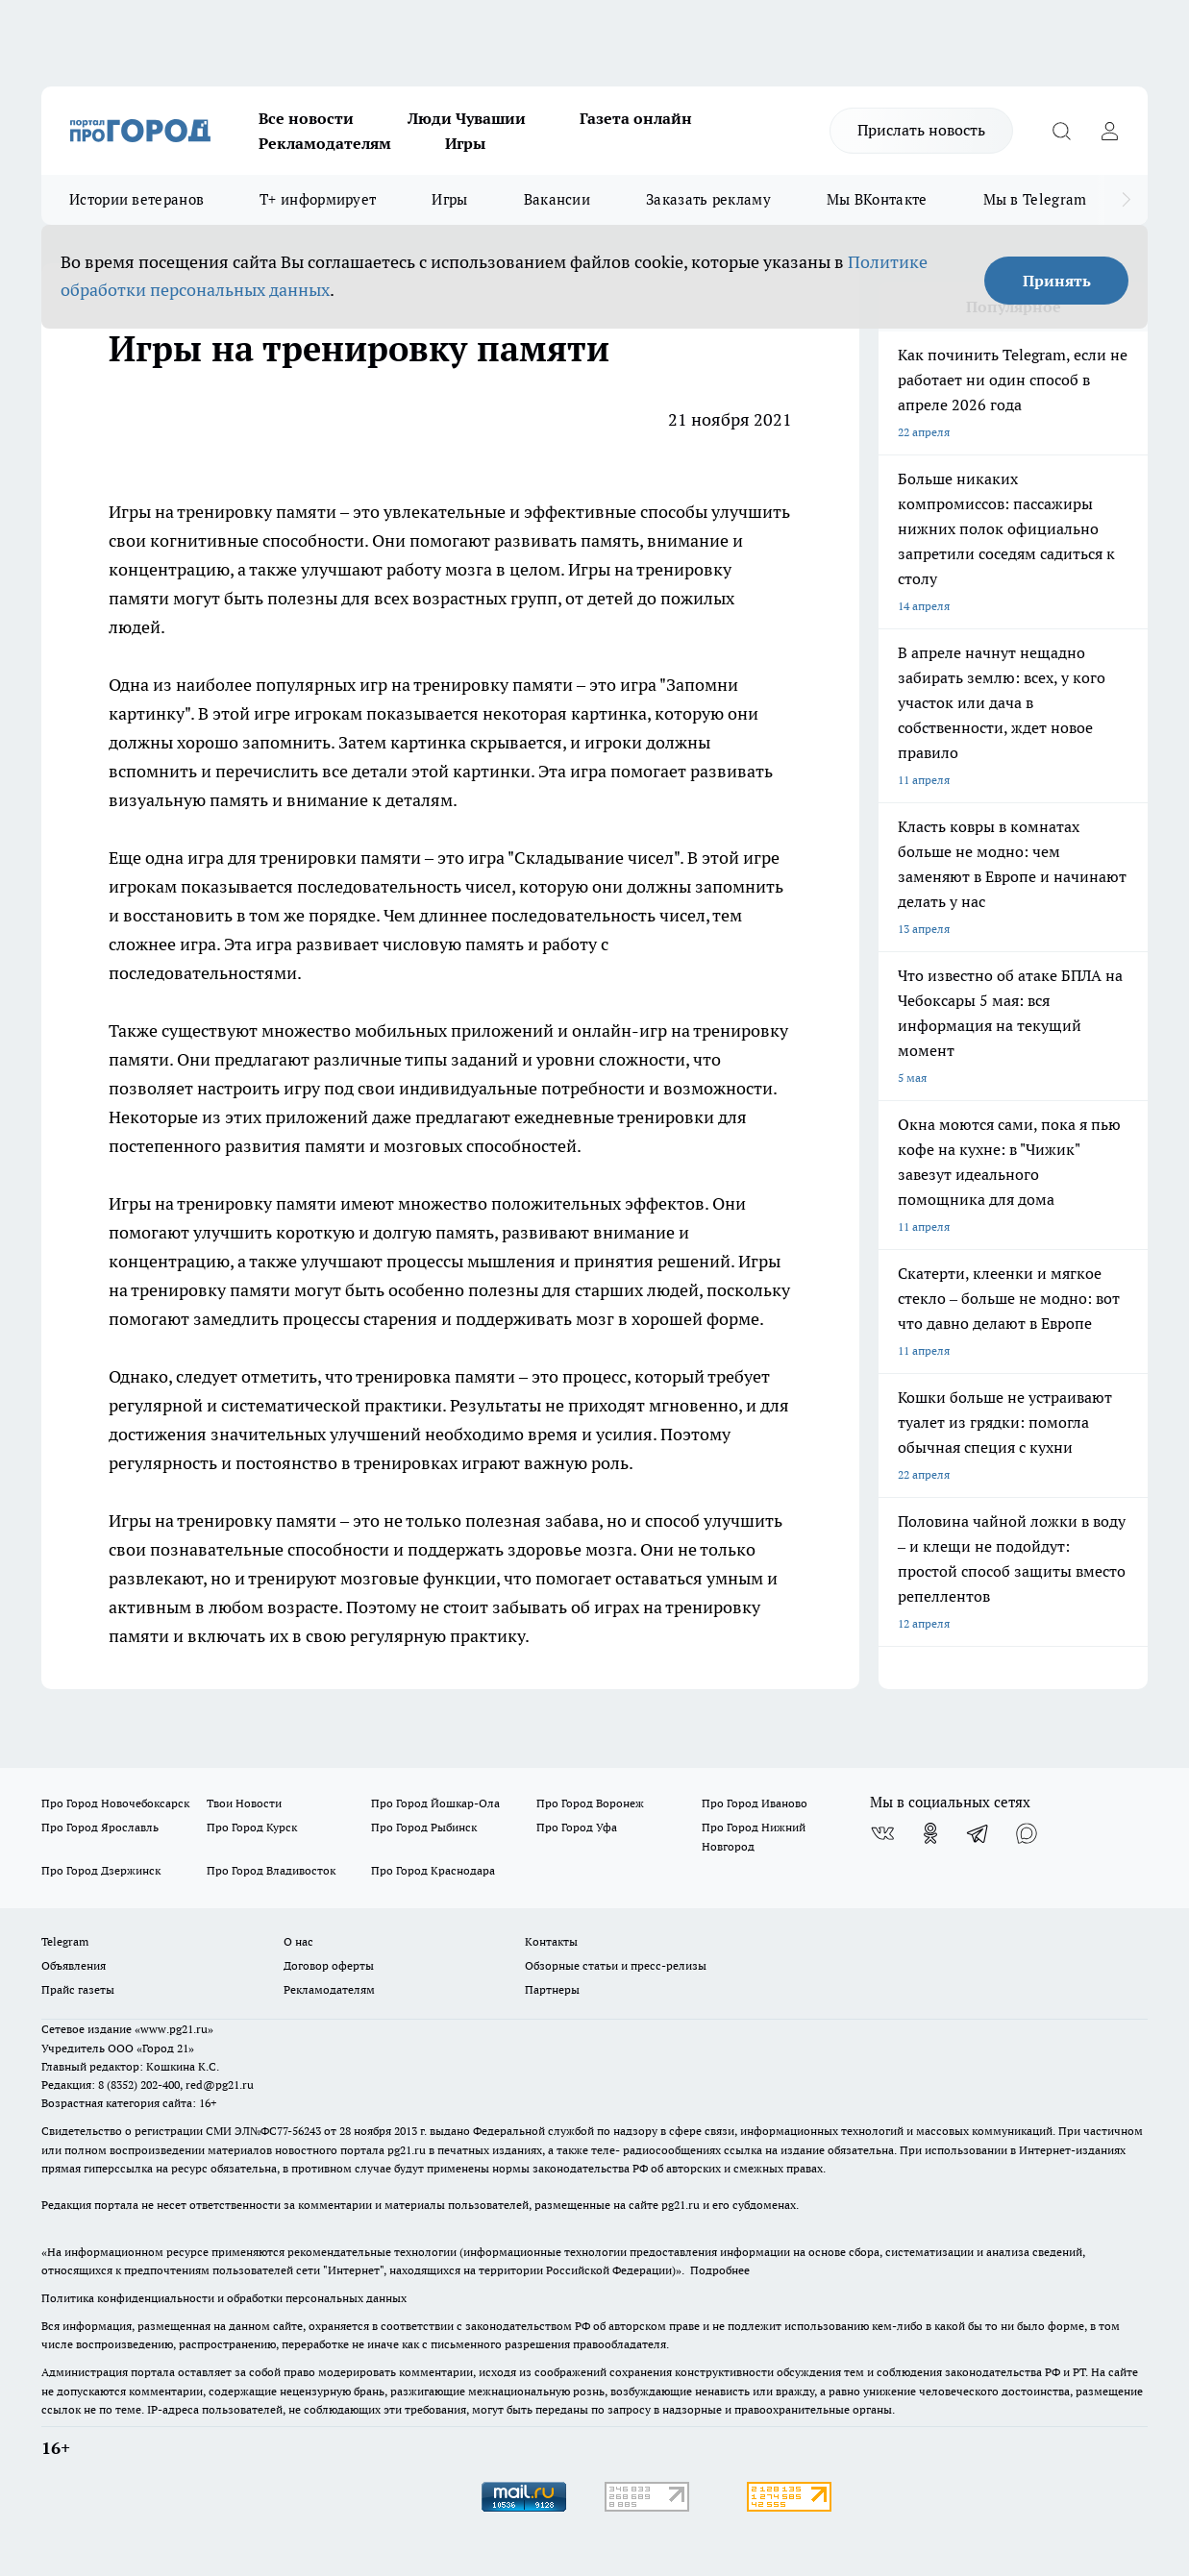  I want to click on Про Город Новочебоксарск, so click(115, 1803).